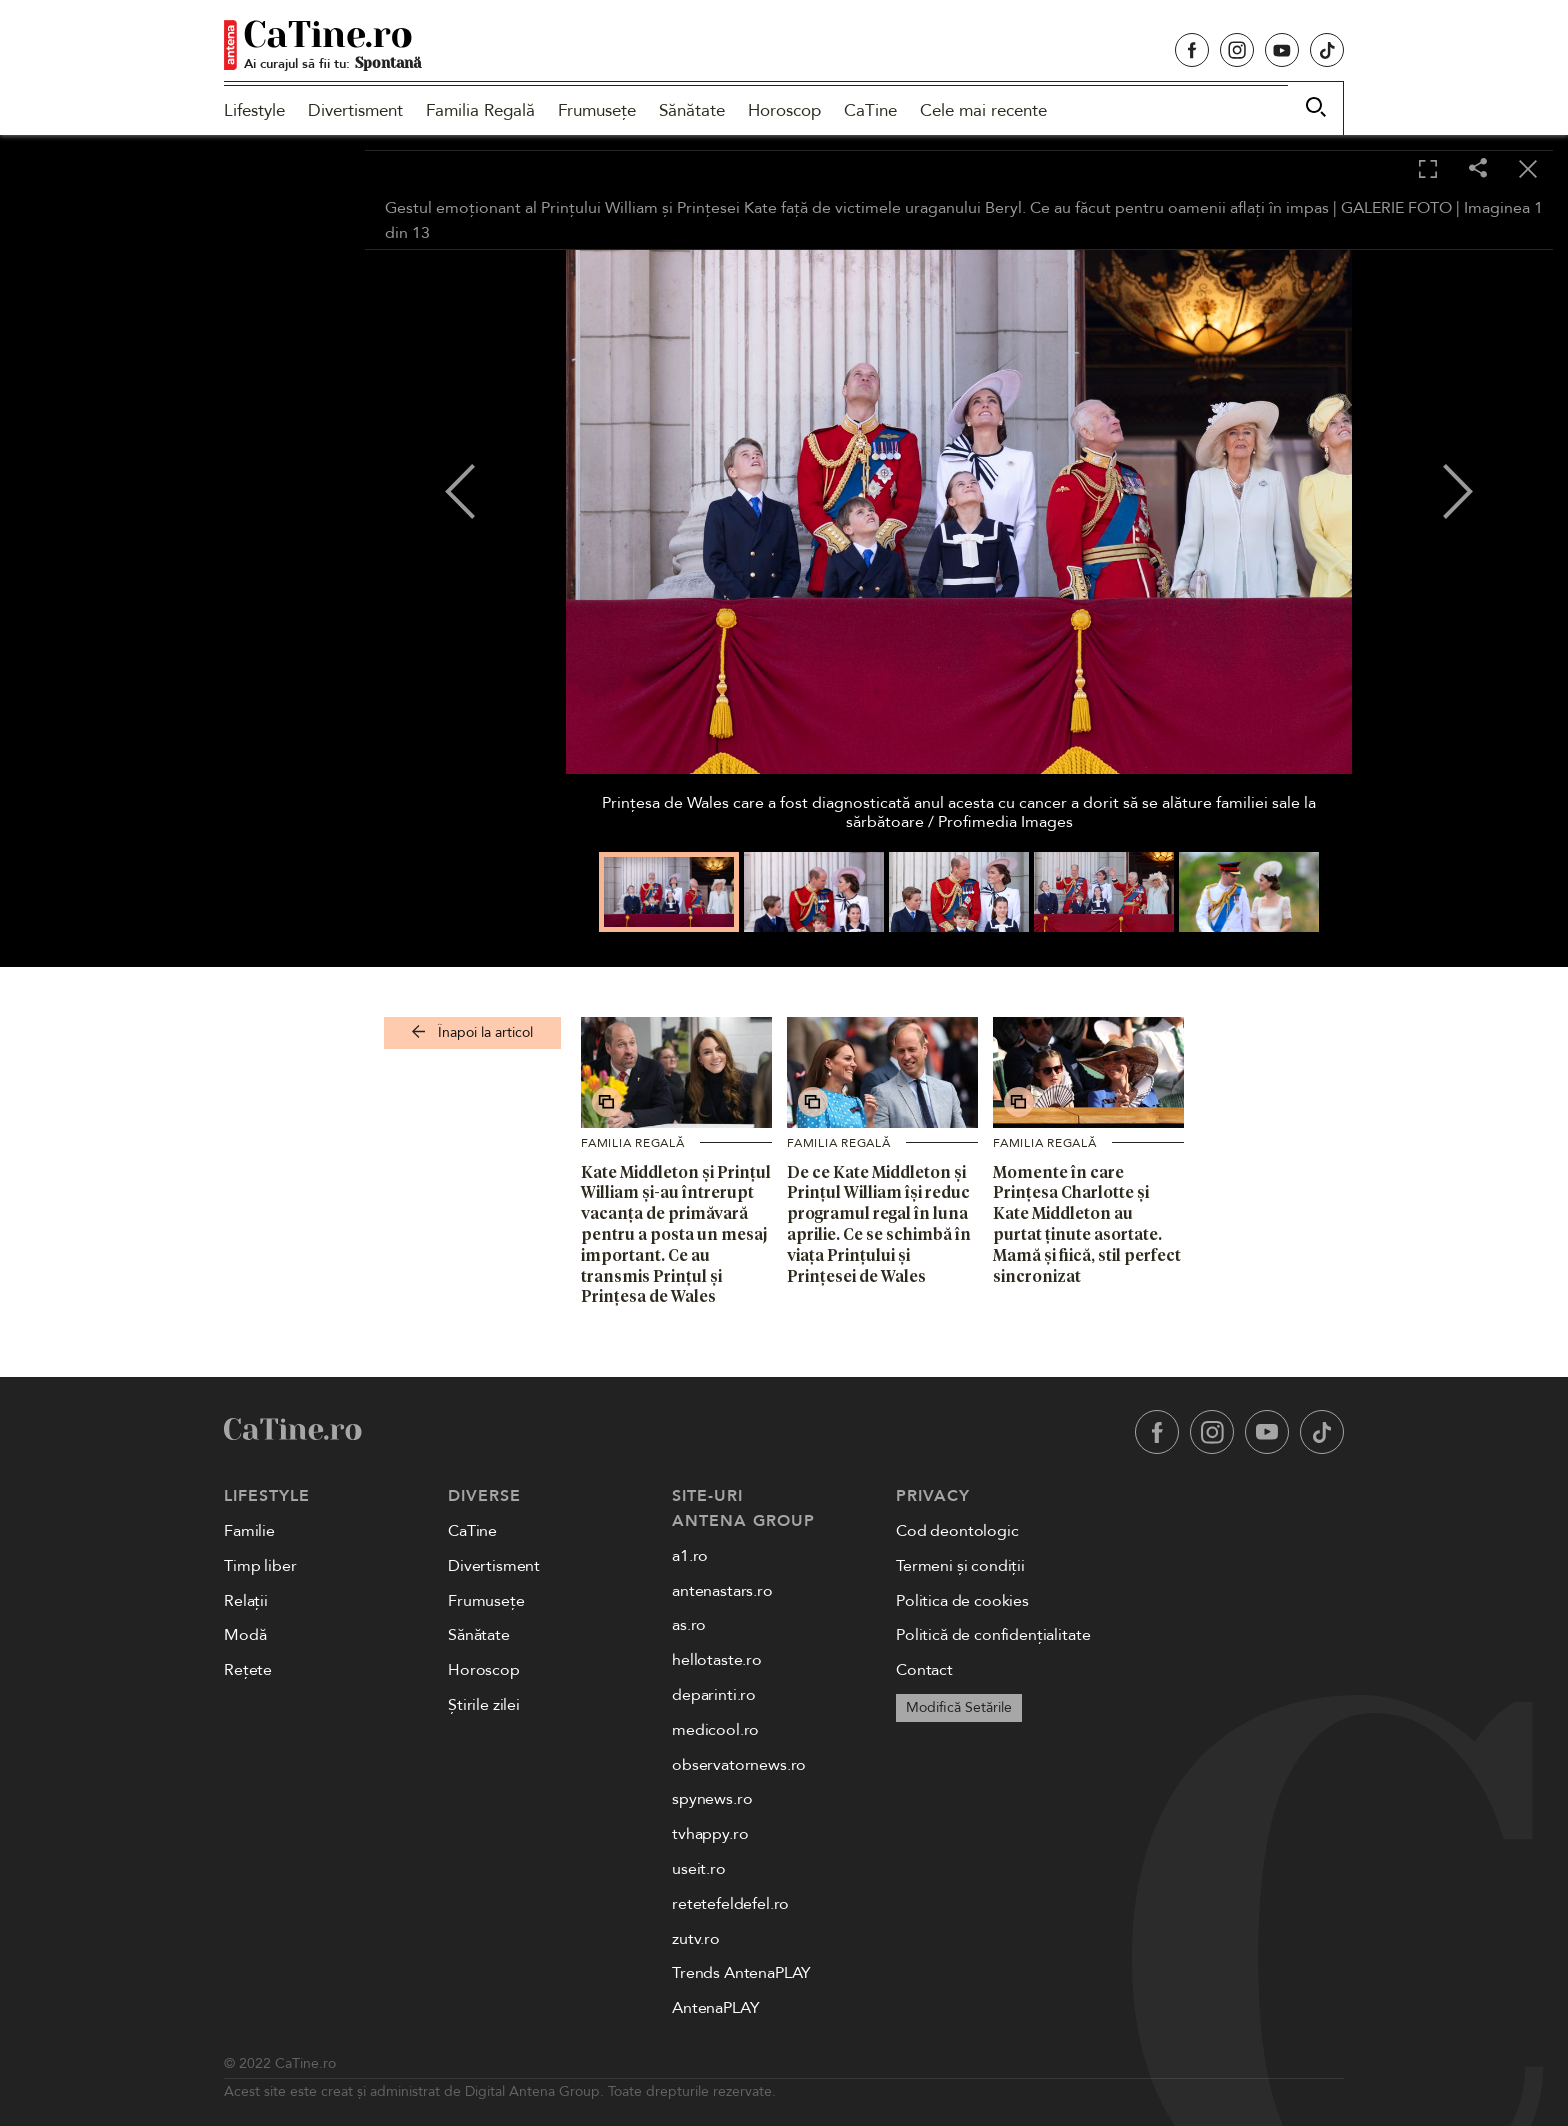  What do you see at coordinates (741, 1973) in the screenshot?
I see `Trends AntenaPLAY` at bounding box center [741, 1973].